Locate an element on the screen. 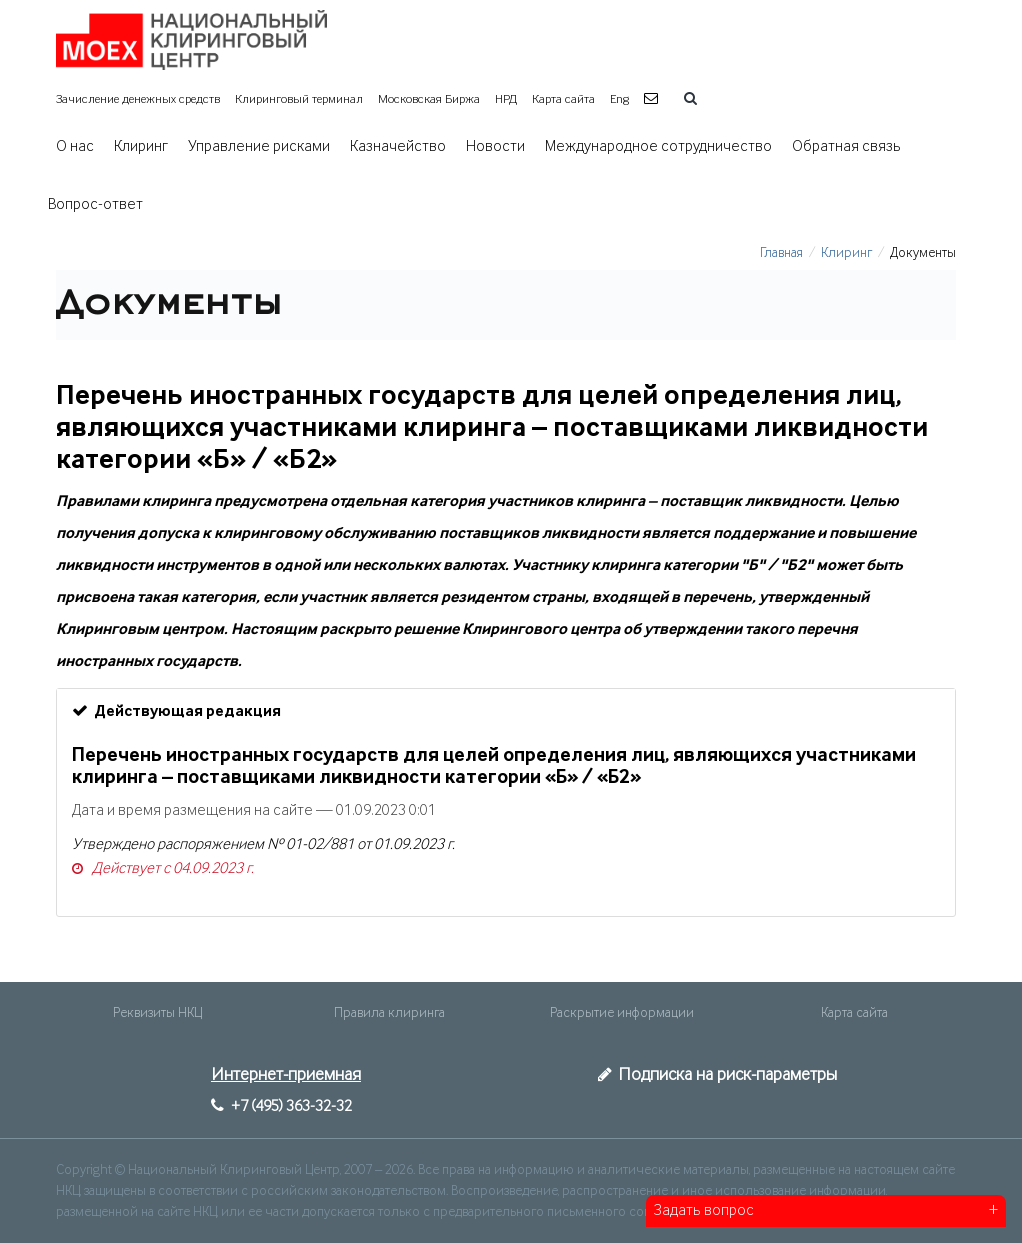  Клиринг is located at coordinates (141, 147).